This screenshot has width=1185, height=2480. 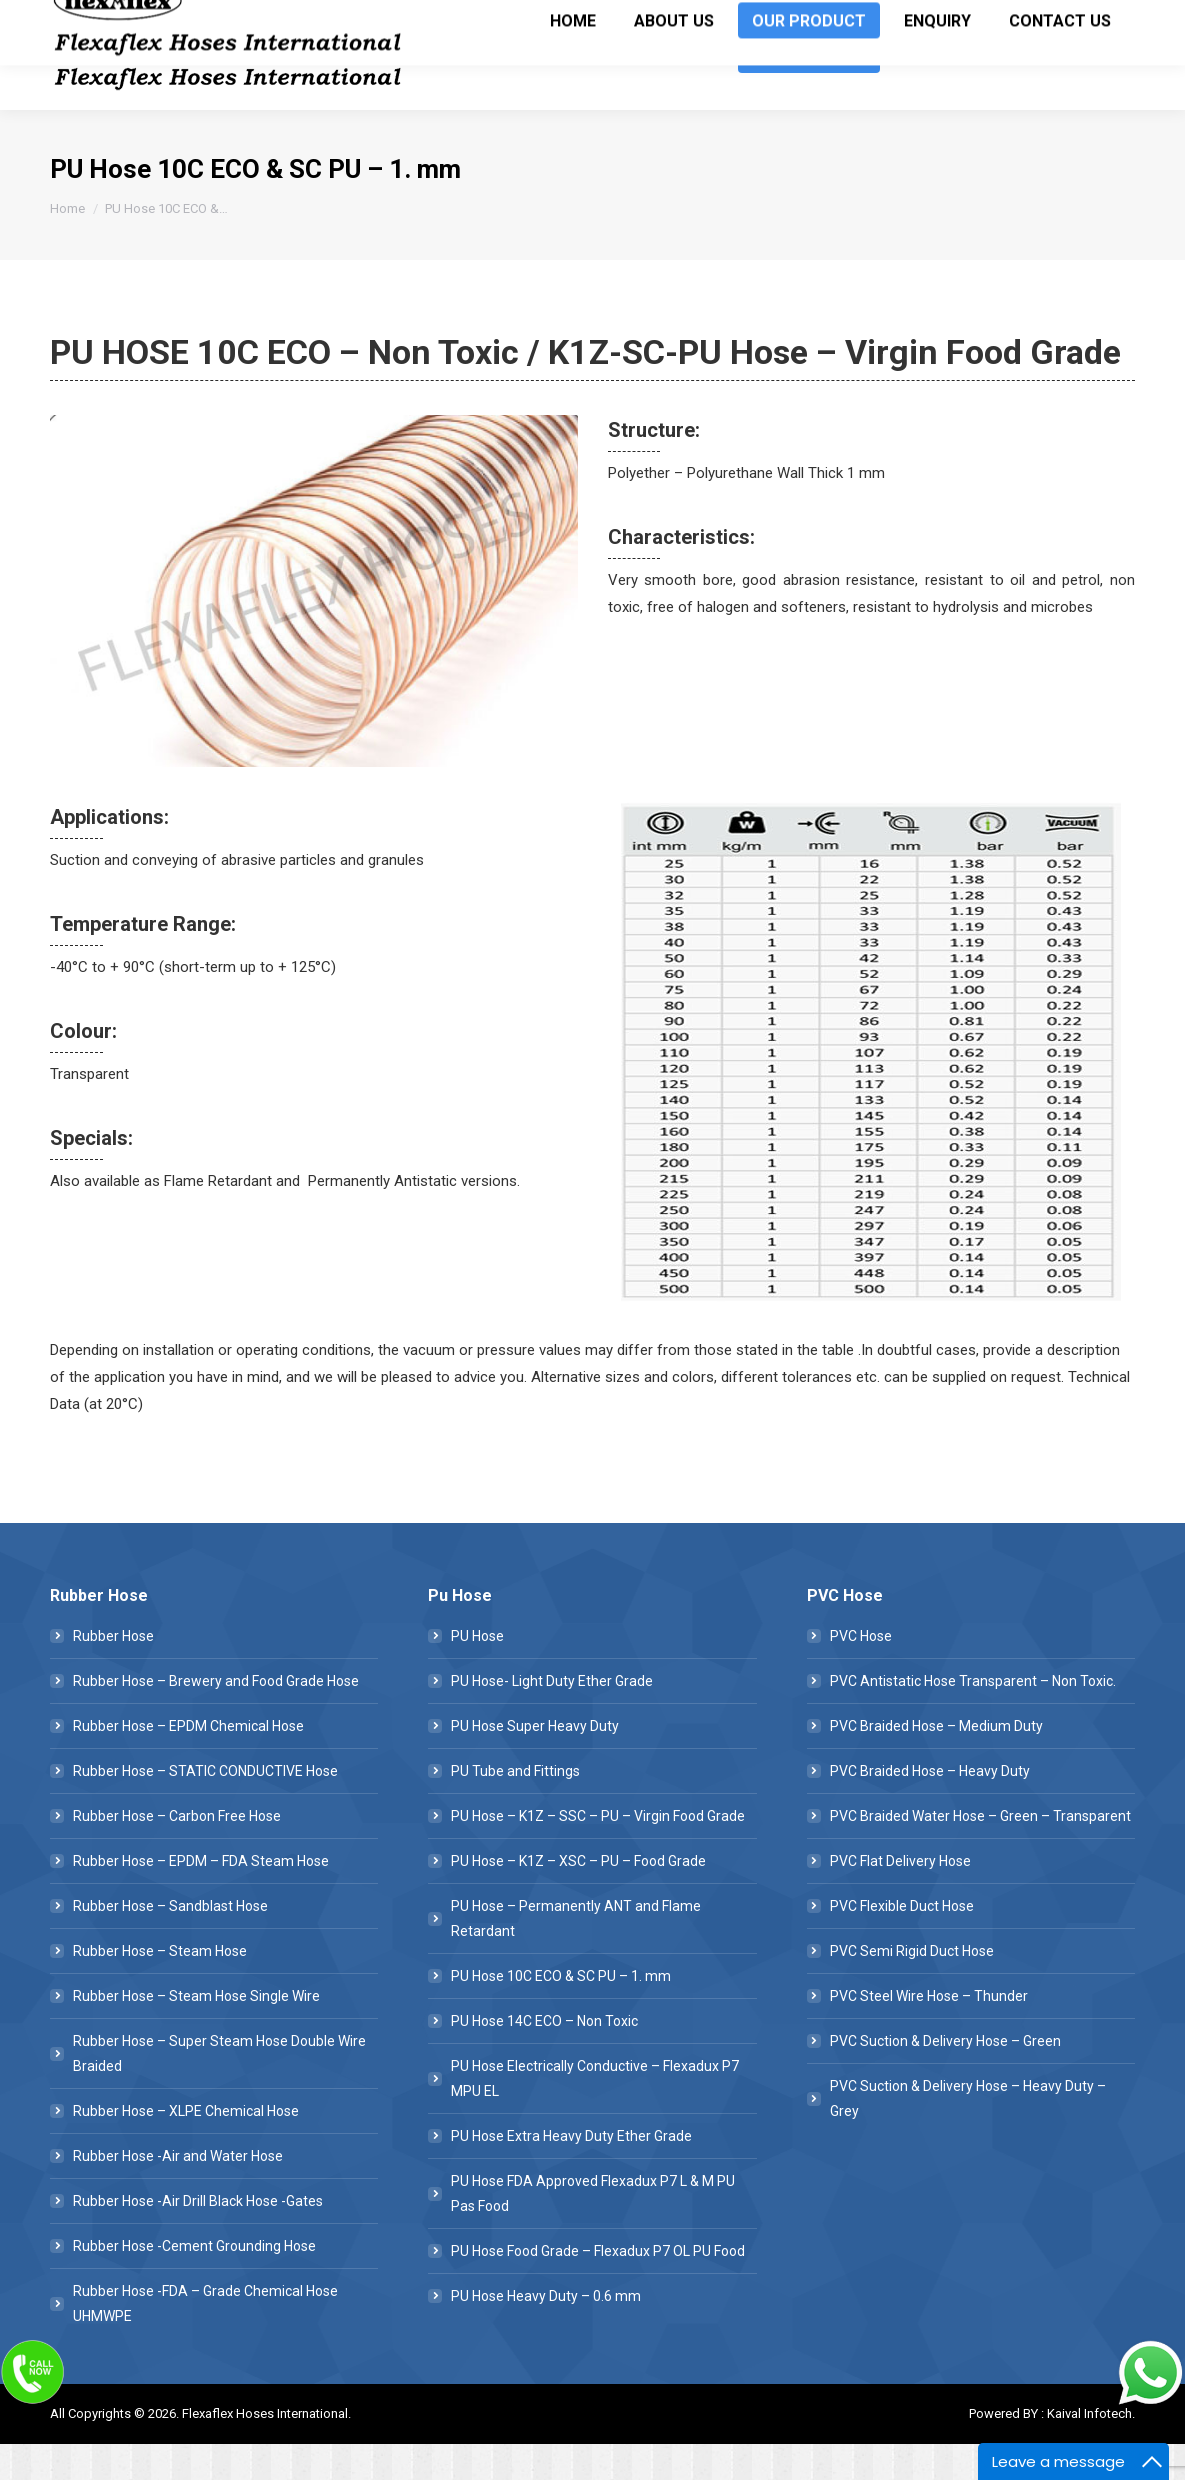 What do you see at coordinates (912, 1987) in the screenshot?
I see `PVC Semi Rigid Duct Hose` at bounding box center [912, 1987].